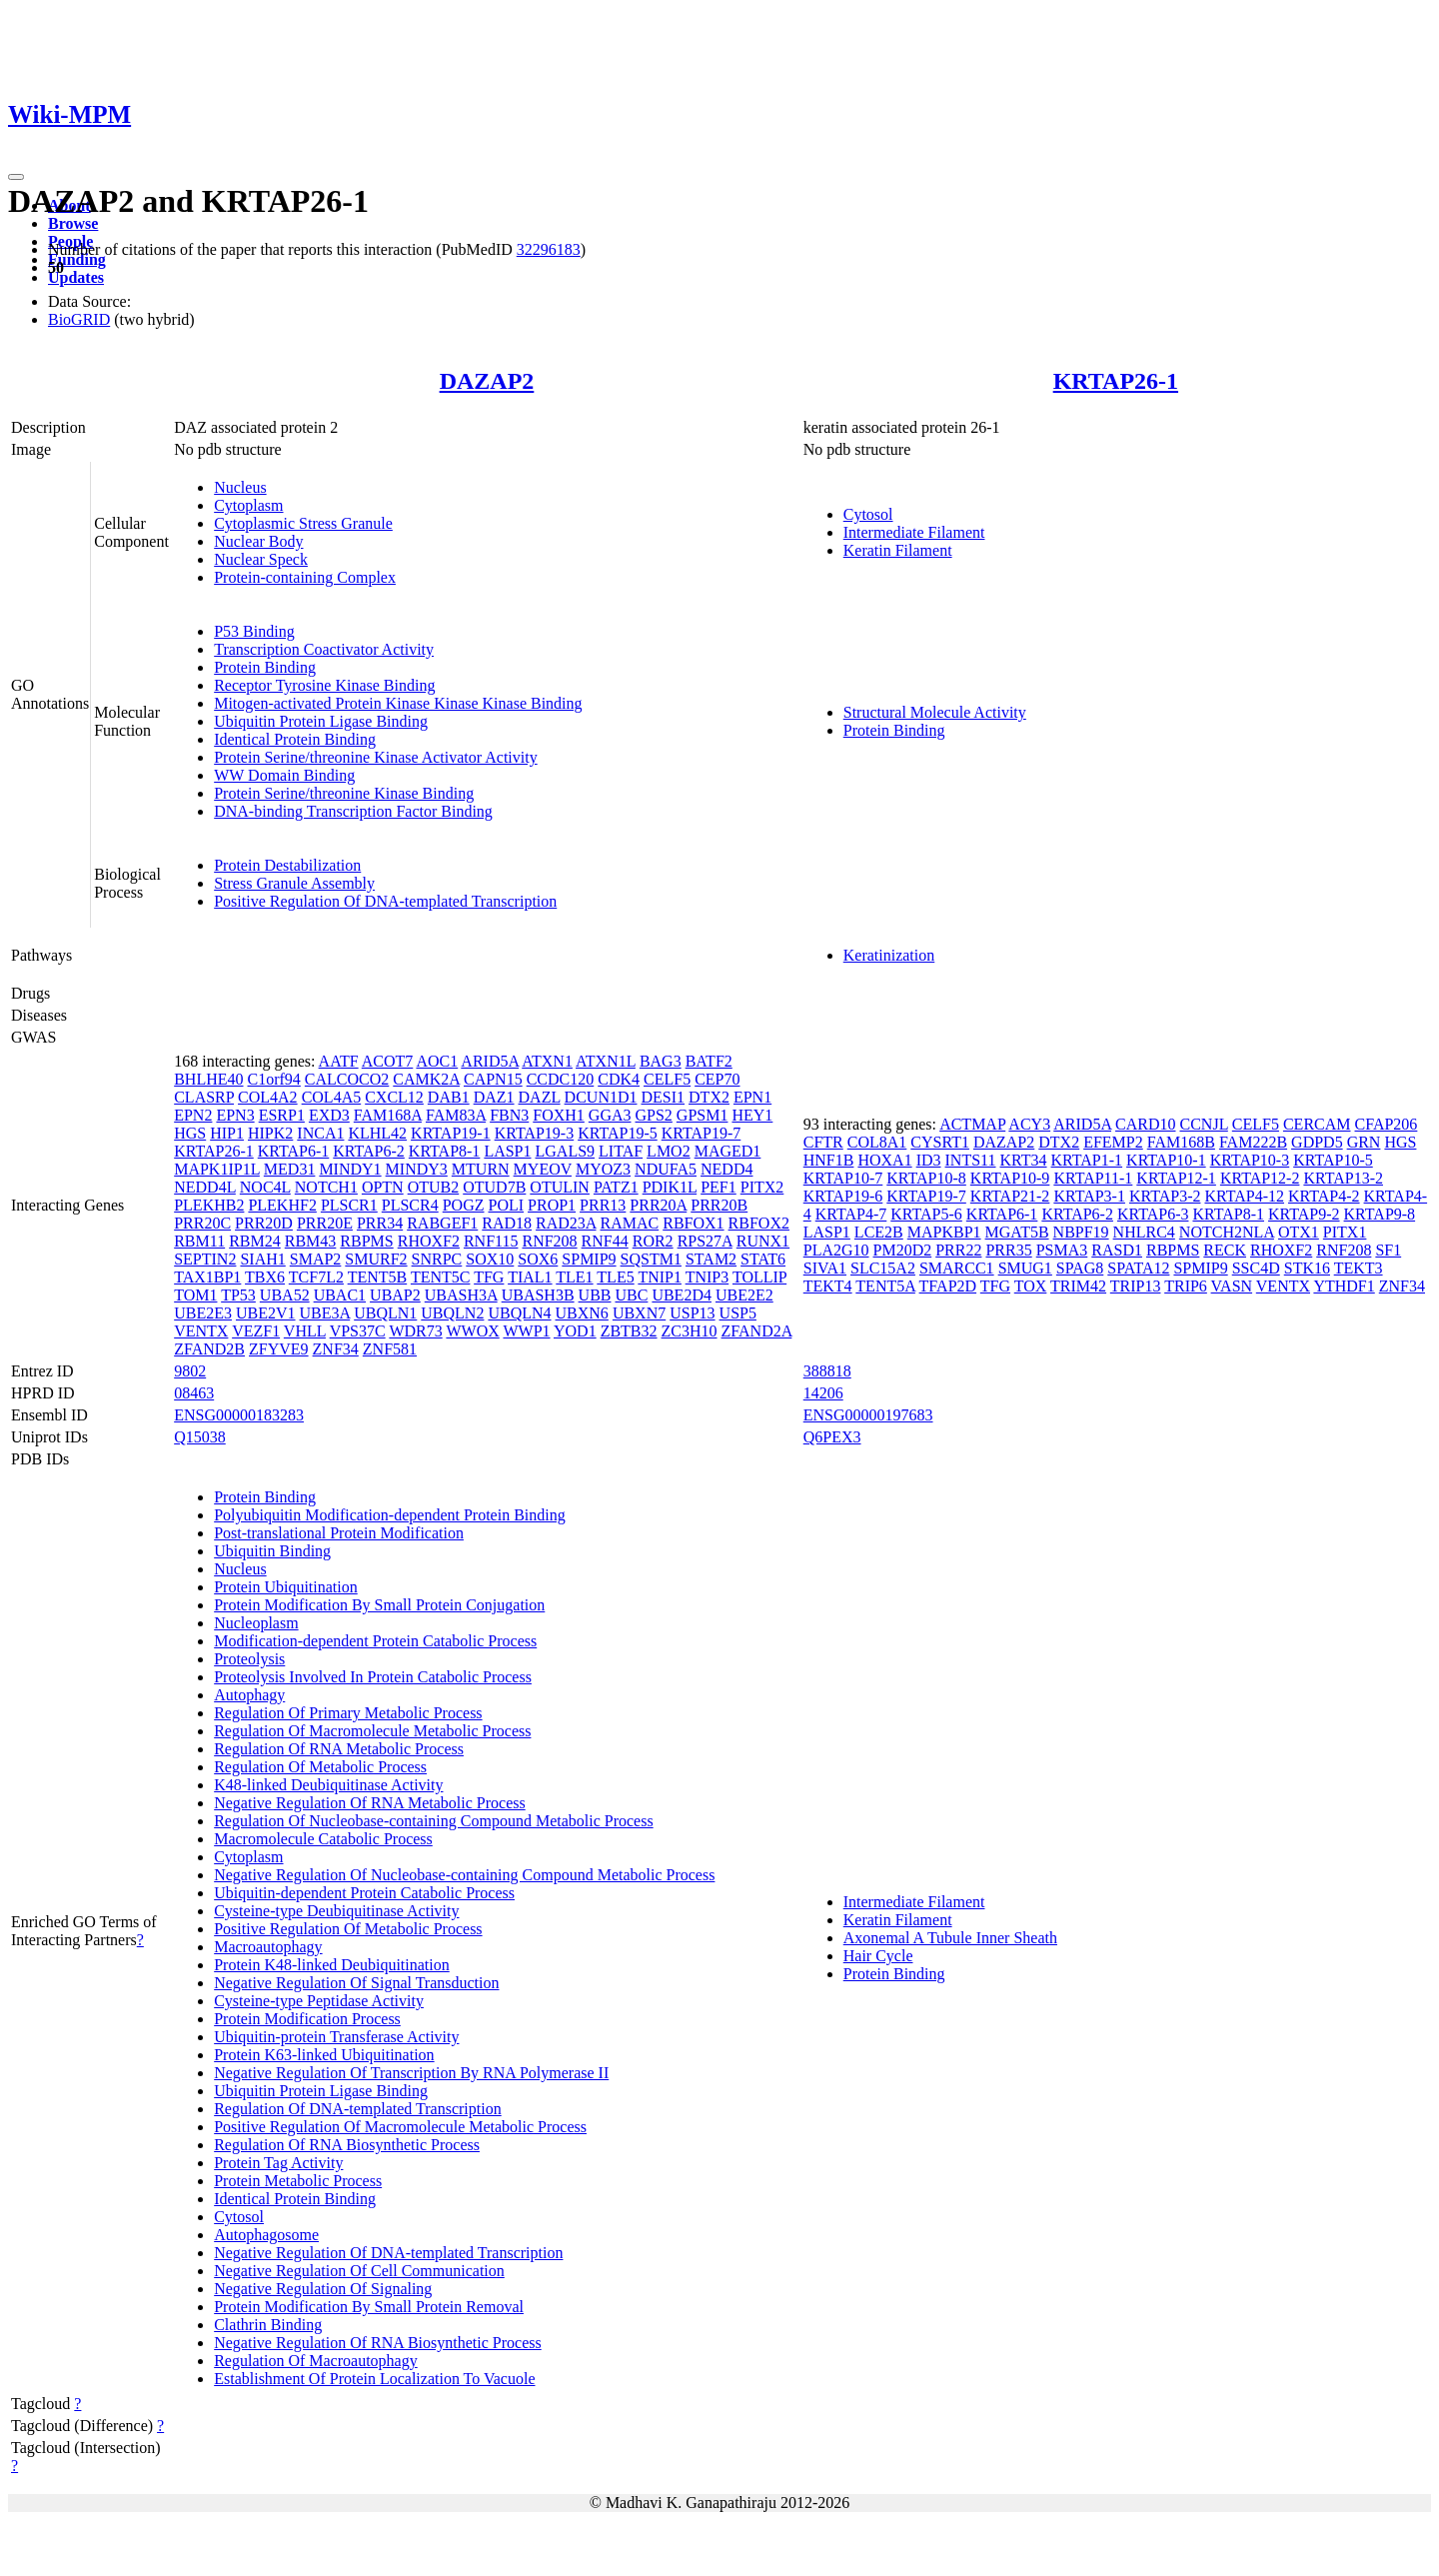 The height and width of the screenshot is (2576, 1439). What do you see at coordinates (606, 1061) in the screenshot?
I see `ATXN1L` at bounding box center [606, 1061].